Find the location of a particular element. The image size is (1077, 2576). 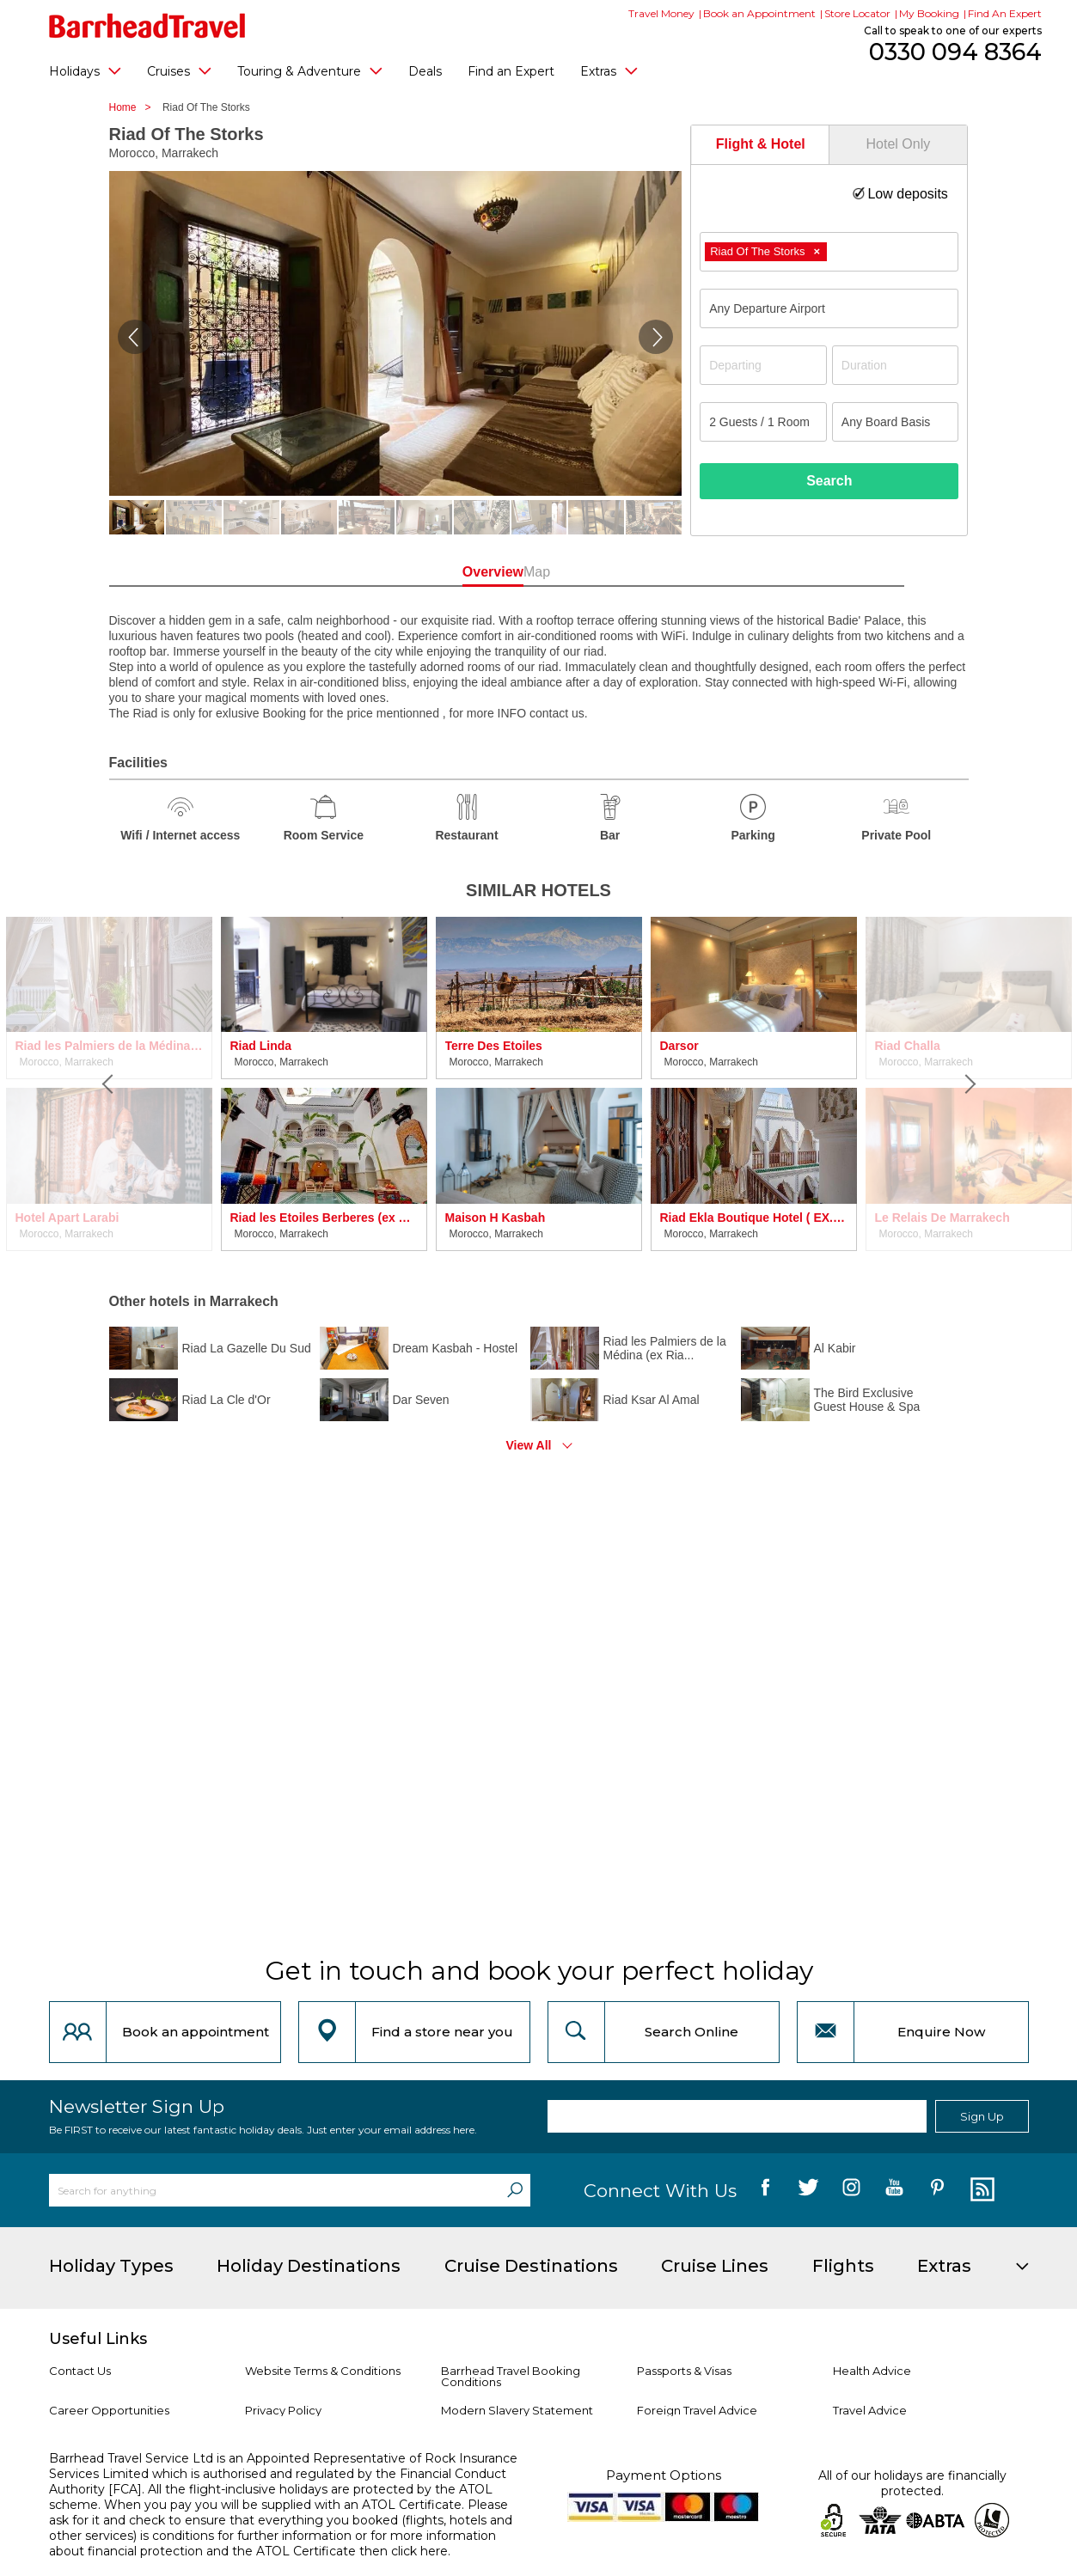

[follow us on Instagram] is located at coordinates (851, 2190).